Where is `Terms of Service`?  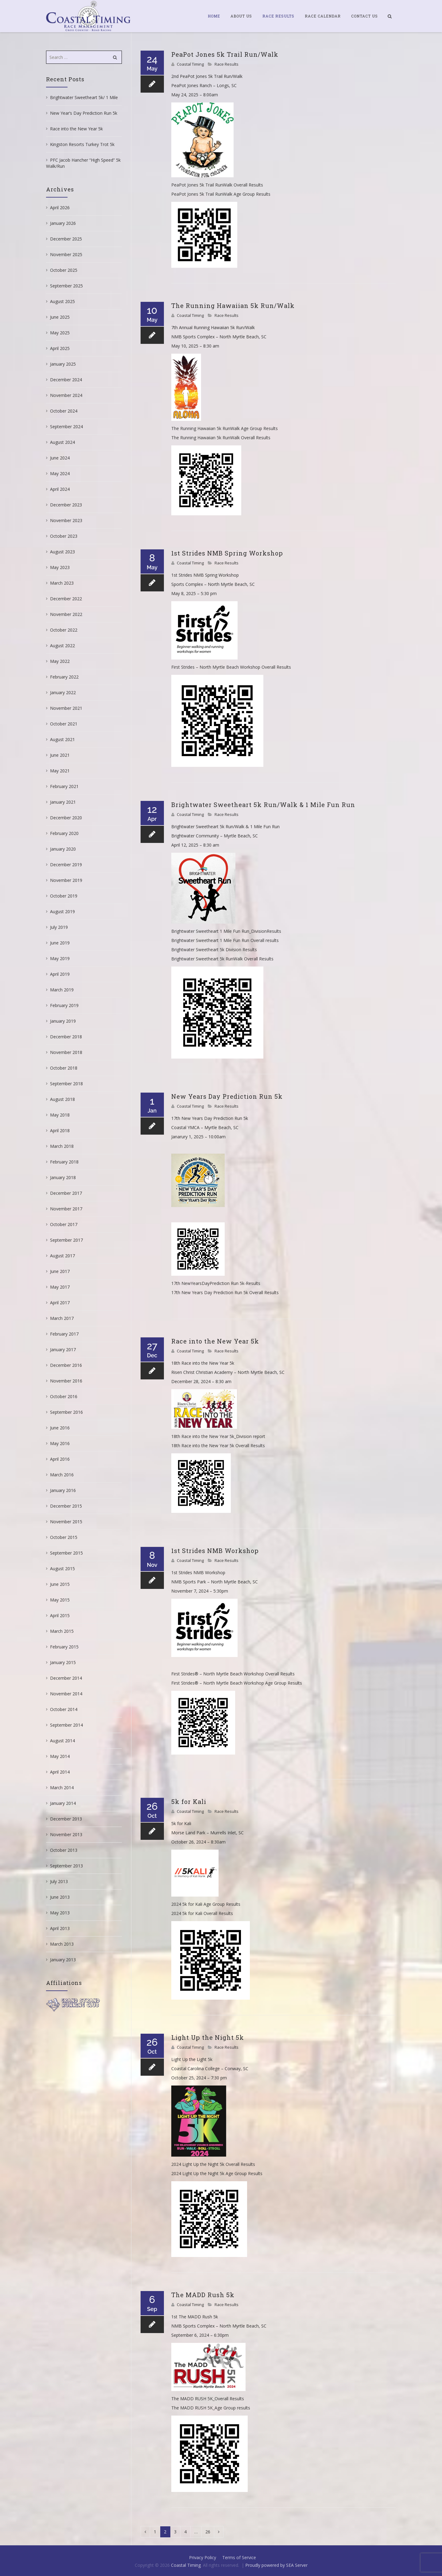 Terms of Service is located at coordinates (239, 2557).